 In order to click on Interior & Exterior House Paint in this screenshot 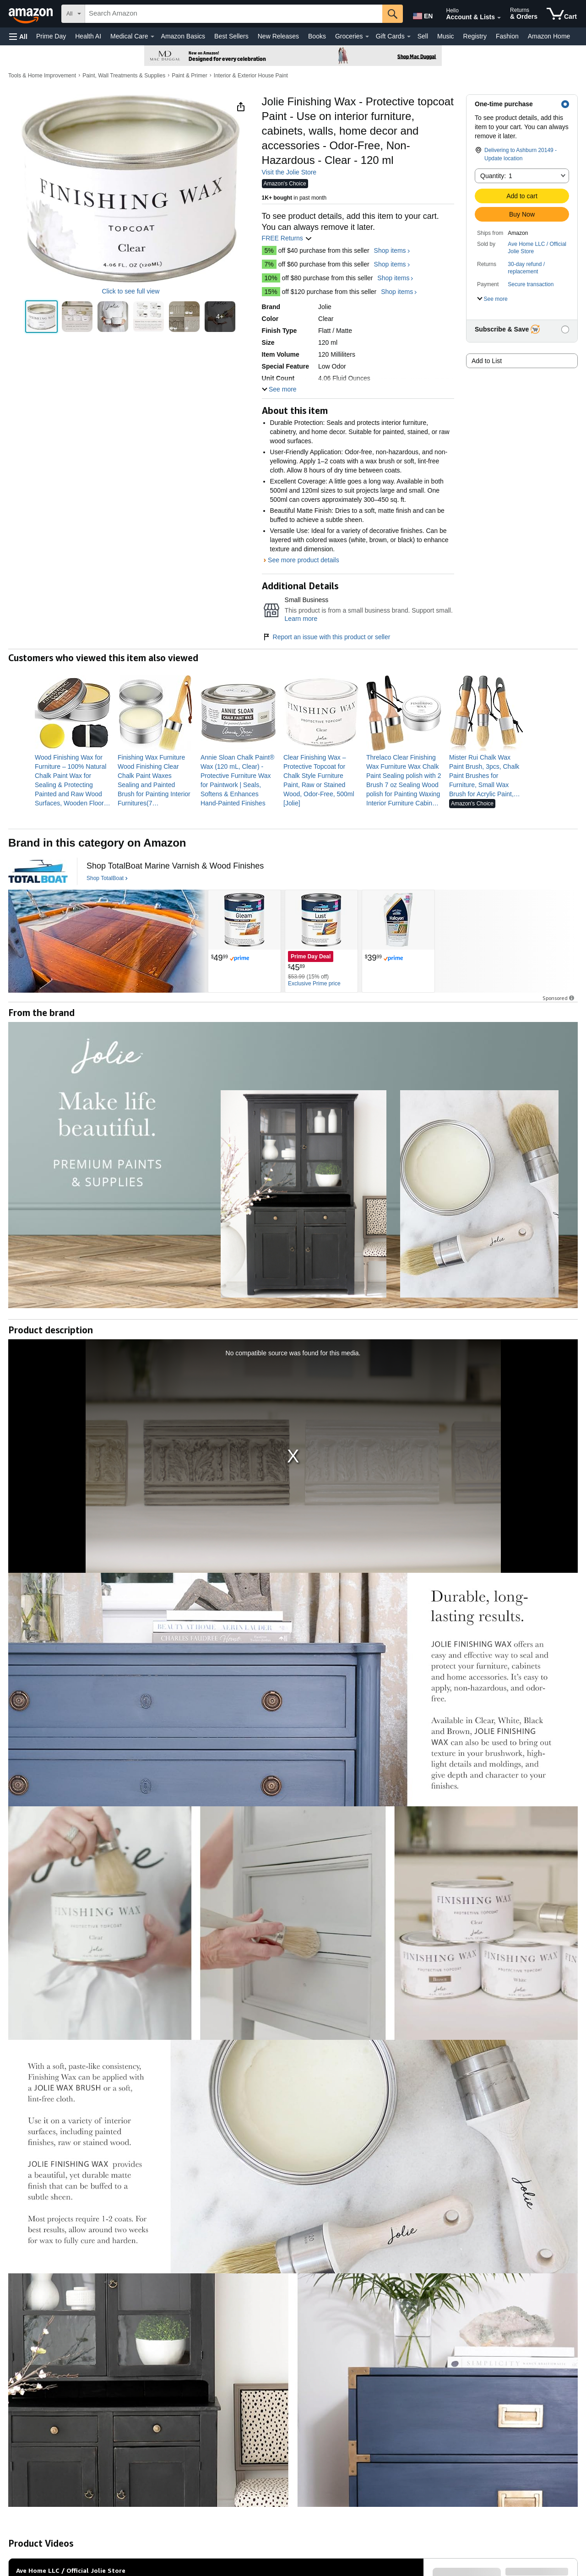, I will do `click(251, 75)`.